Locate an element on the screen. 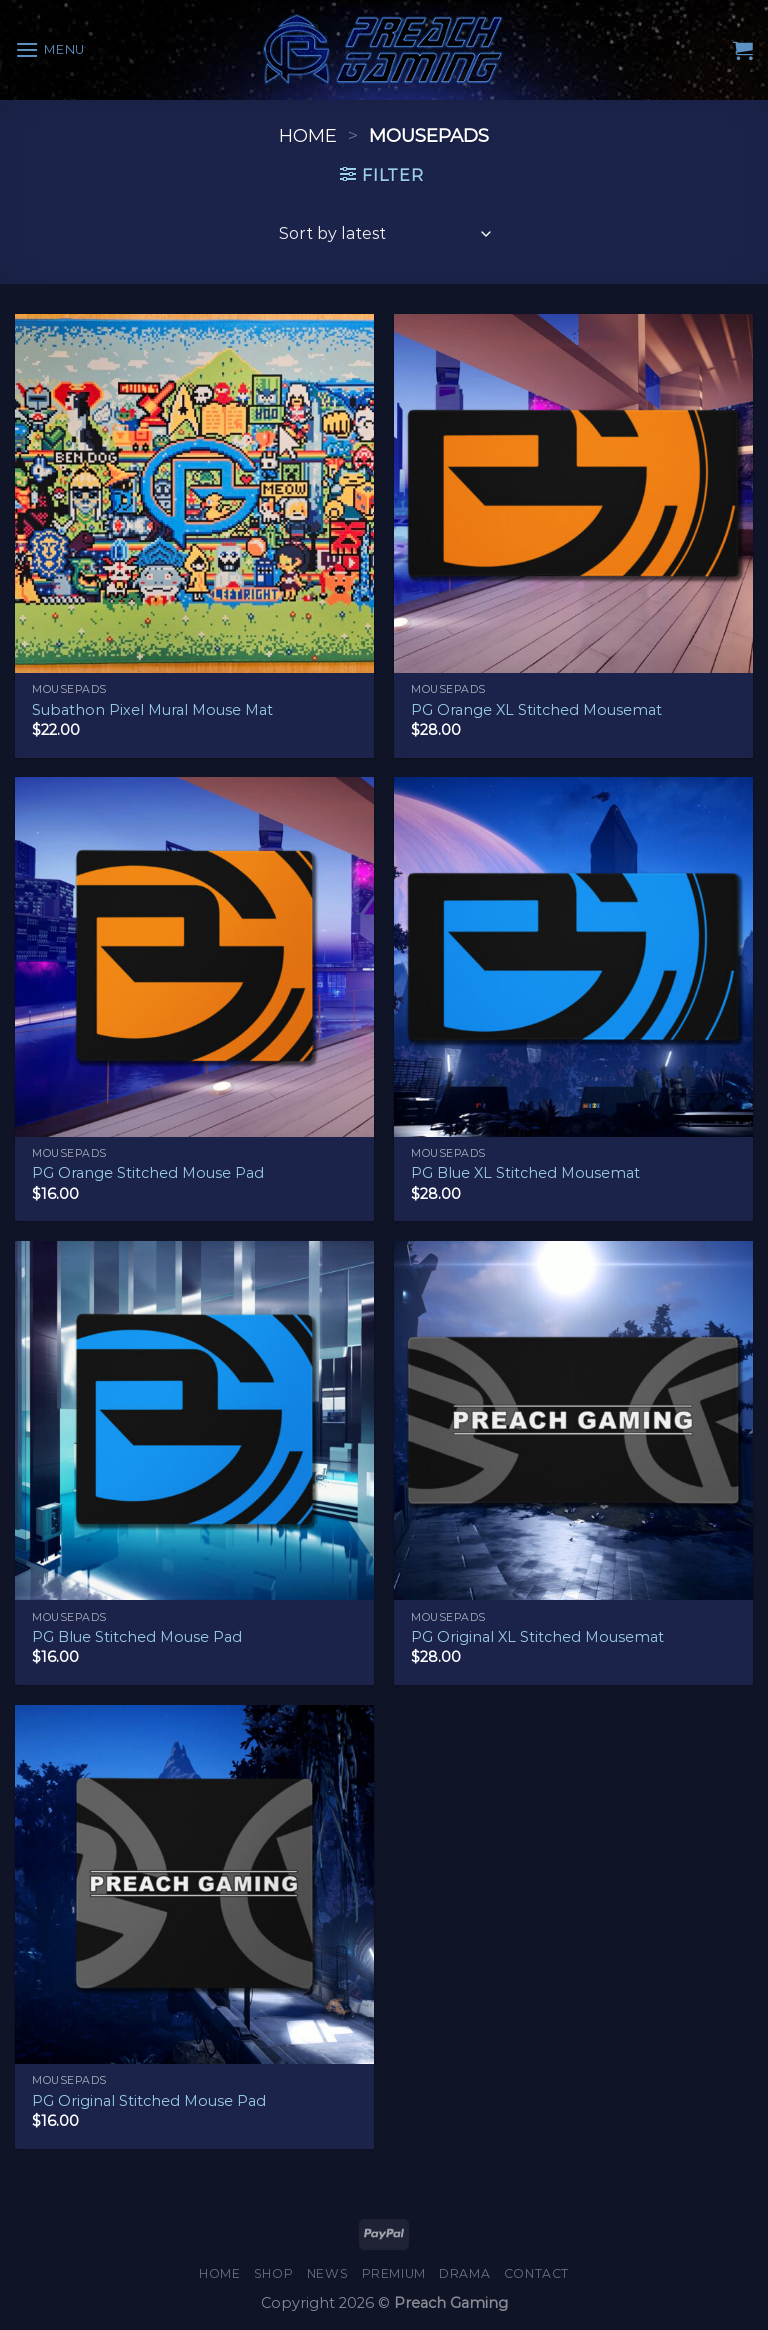 This screenshot has width=768, height=2330. [PG Orange XL Stitched Mousemat] is located at coordinates (573, 493).